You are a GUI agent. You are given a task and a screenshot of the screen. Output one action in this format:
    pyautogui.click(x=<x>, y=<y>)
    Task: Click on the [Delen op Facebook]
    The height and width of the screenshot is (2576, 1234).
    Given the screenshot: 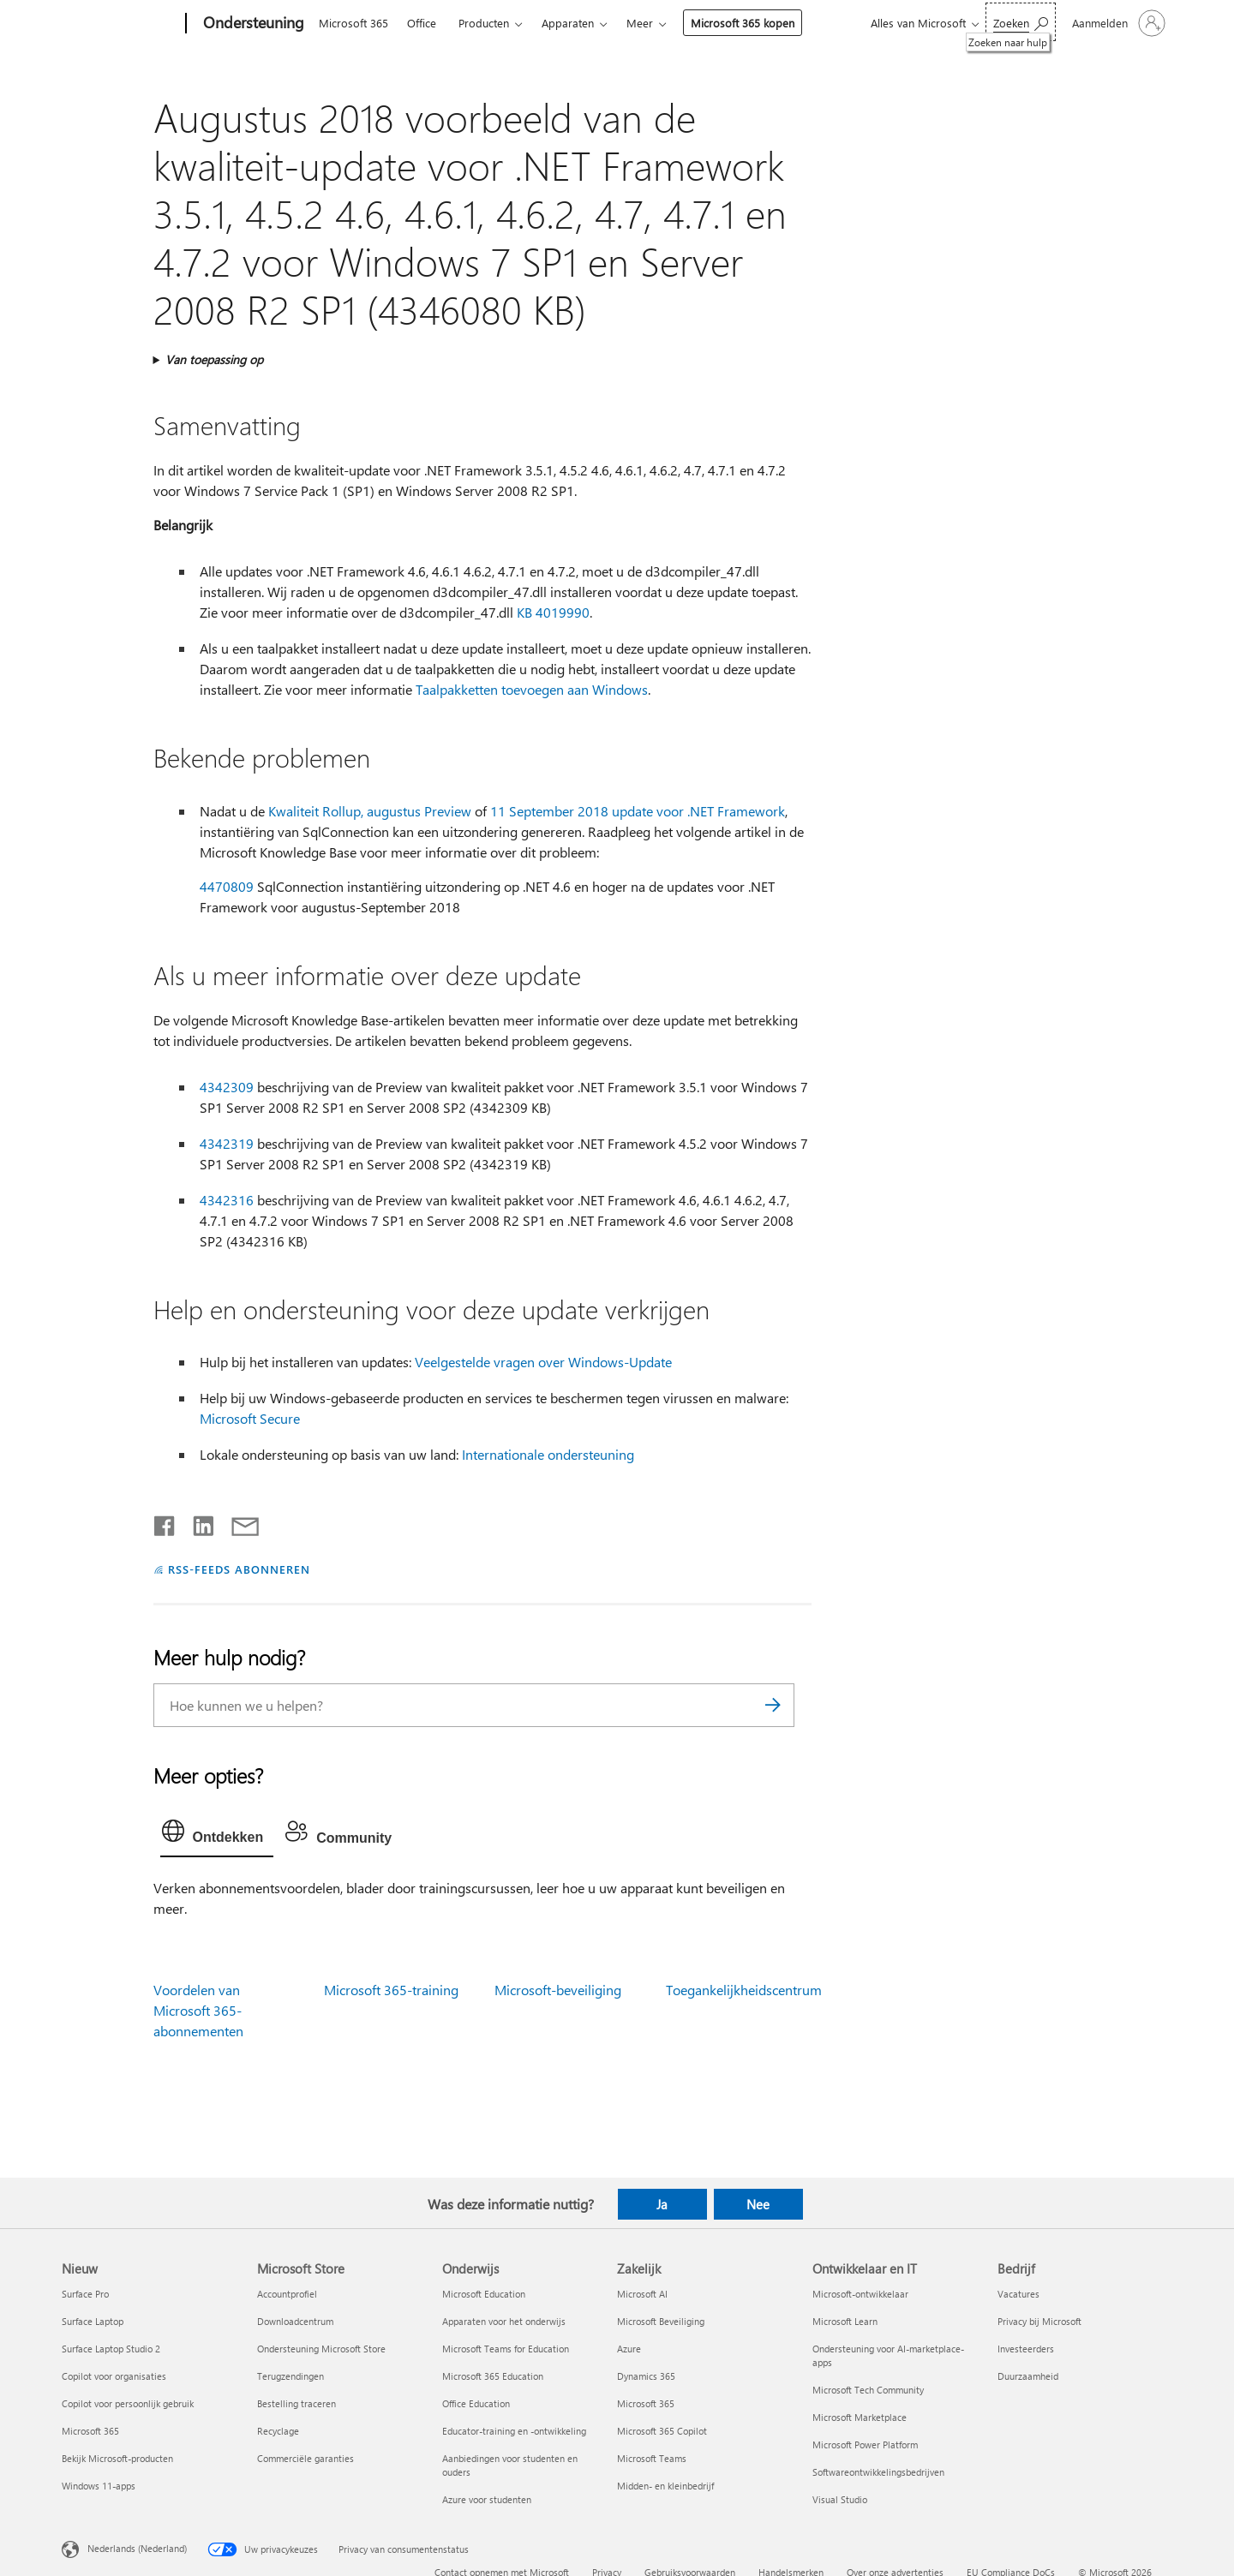 What is the action you would take?
    pyautogui.click(x=165, y=1522)
    